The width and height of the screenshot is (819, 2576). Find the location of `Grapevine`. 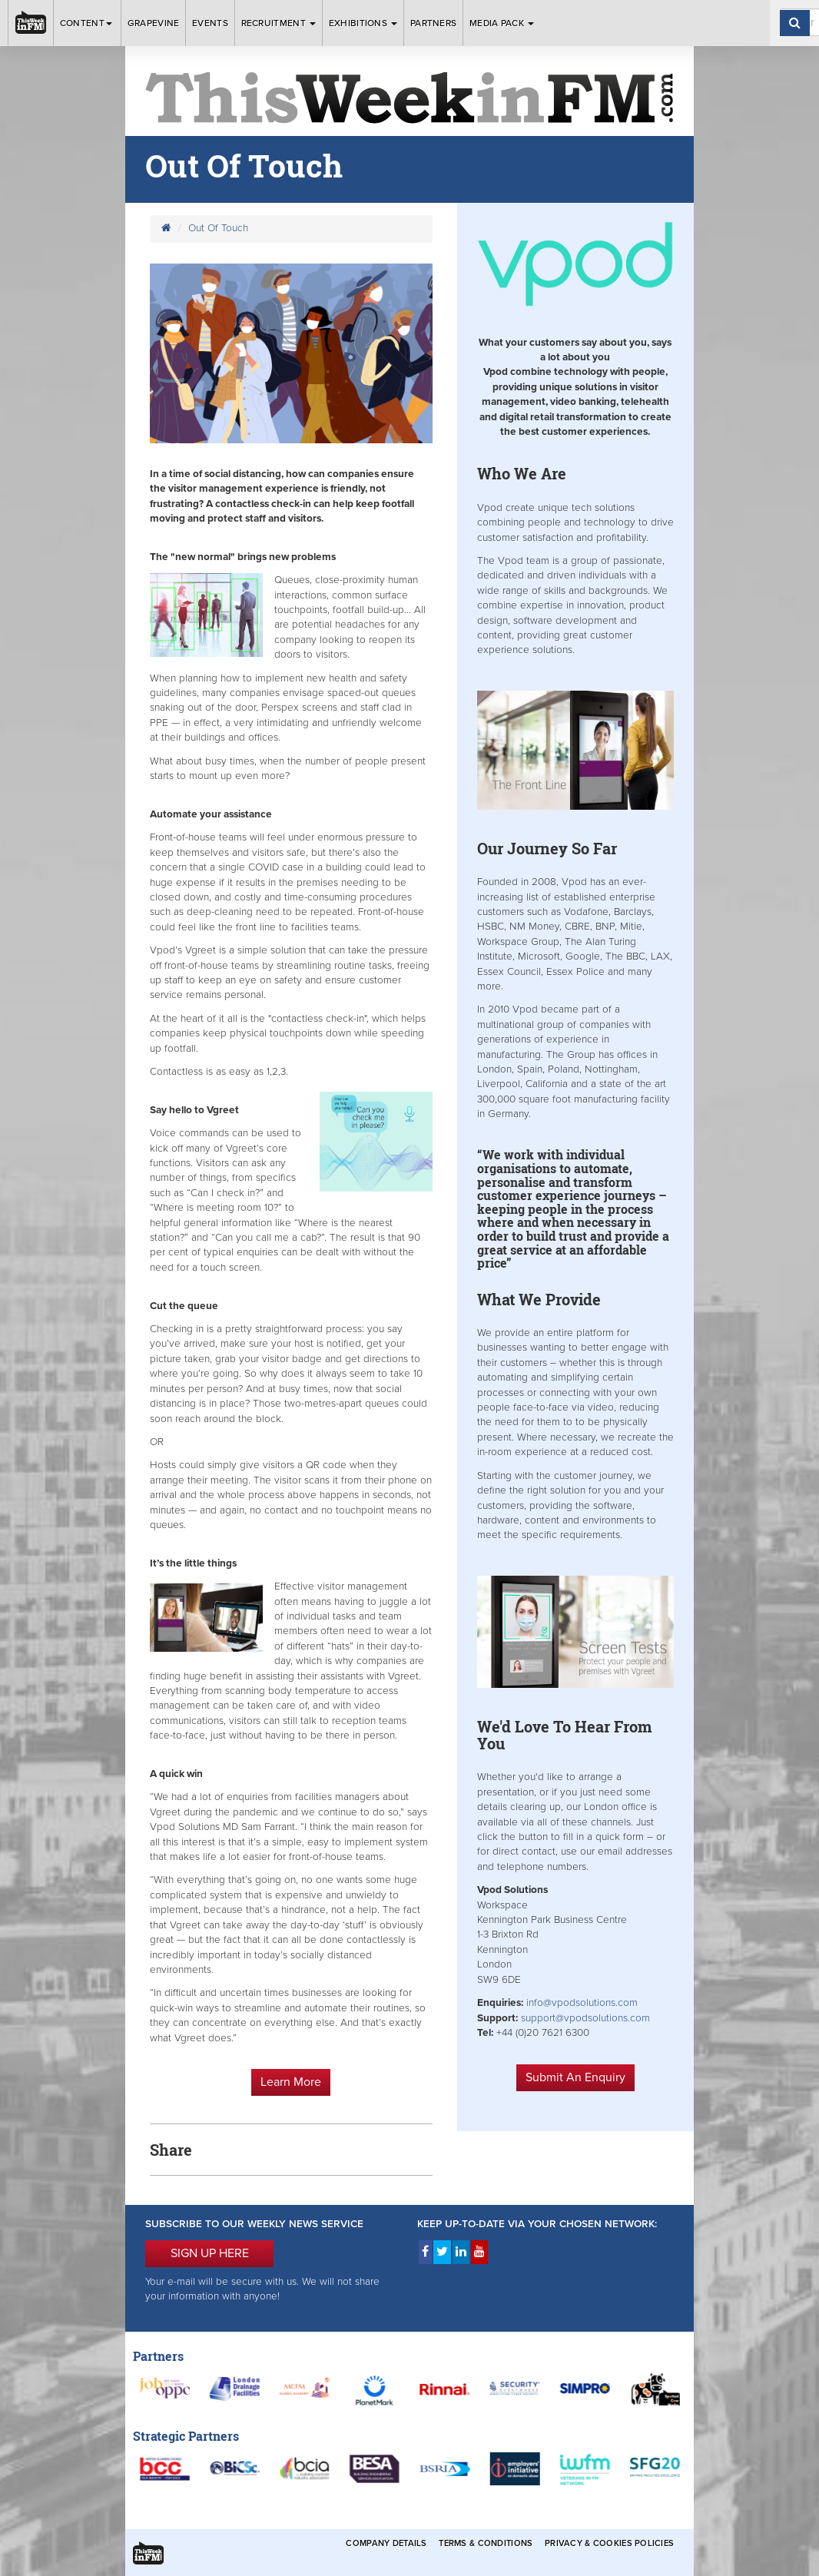

Grapevine is located at coordinates (154, 23).